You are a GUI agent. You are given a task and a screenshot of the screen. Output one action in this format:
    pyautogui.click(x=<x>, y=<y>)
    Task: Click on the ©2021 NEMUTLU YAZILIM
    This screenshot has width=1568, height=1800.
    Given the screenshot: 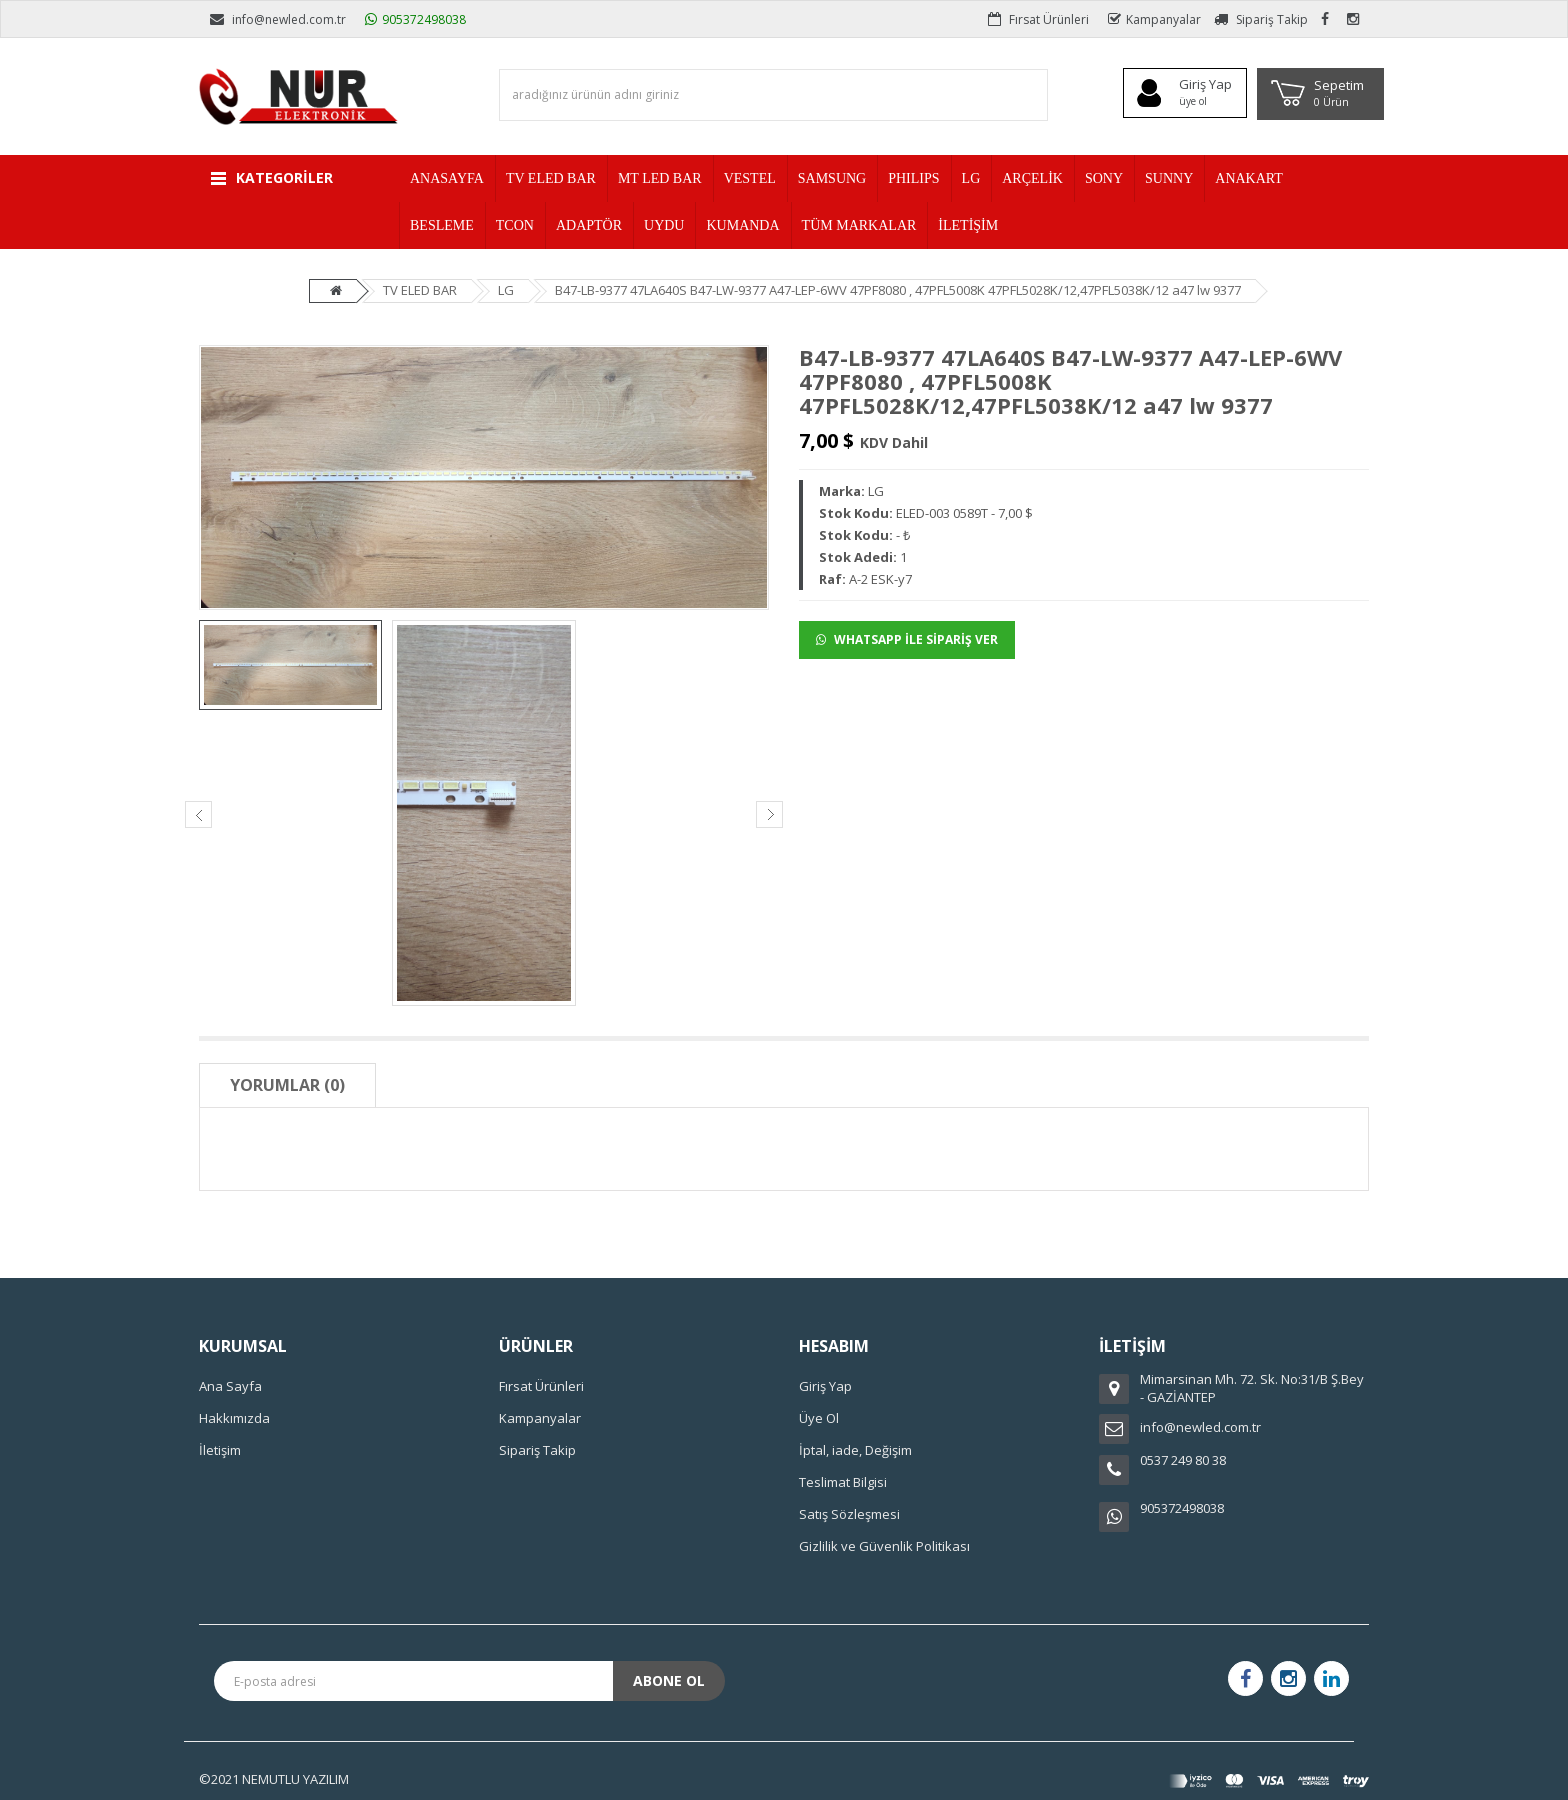 What is the action you would take?
    pyautogui.click(x=274, y=1779)
    